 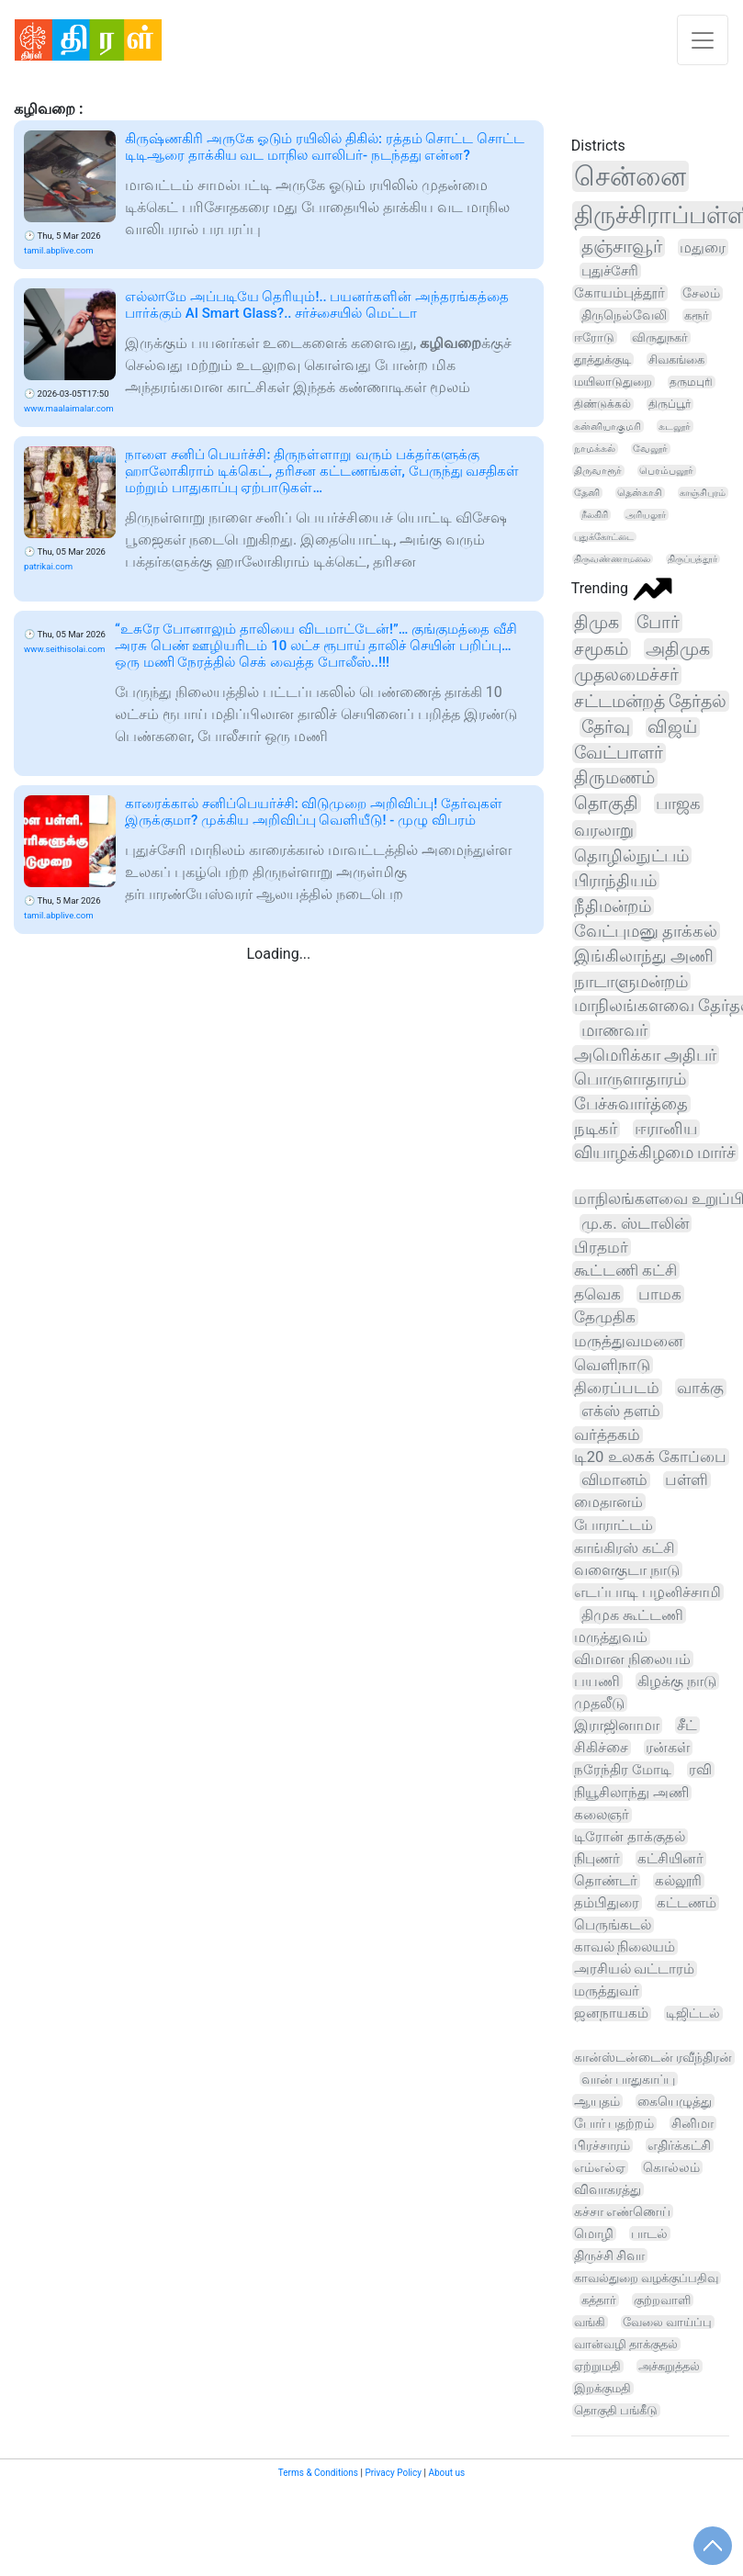 I want to click on தொண்டர், so click(x=605, y=1881).